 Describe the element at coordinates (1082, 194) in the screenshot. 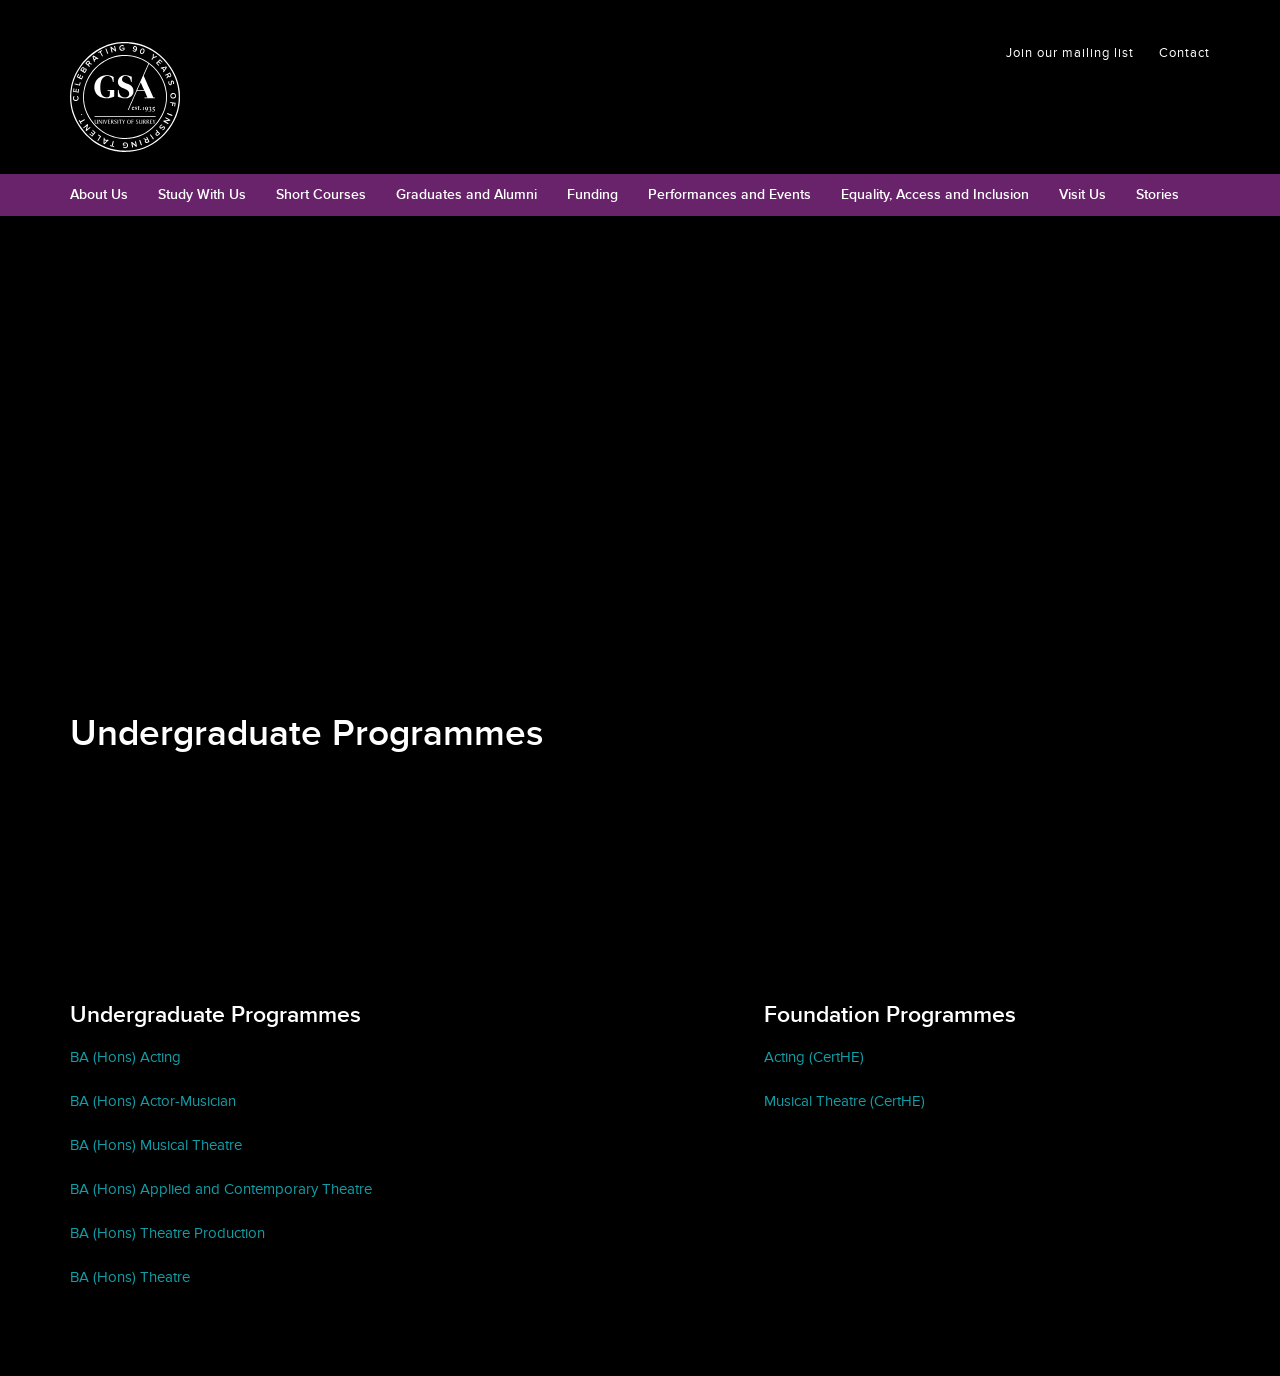

I see `Visit Us` at that location.